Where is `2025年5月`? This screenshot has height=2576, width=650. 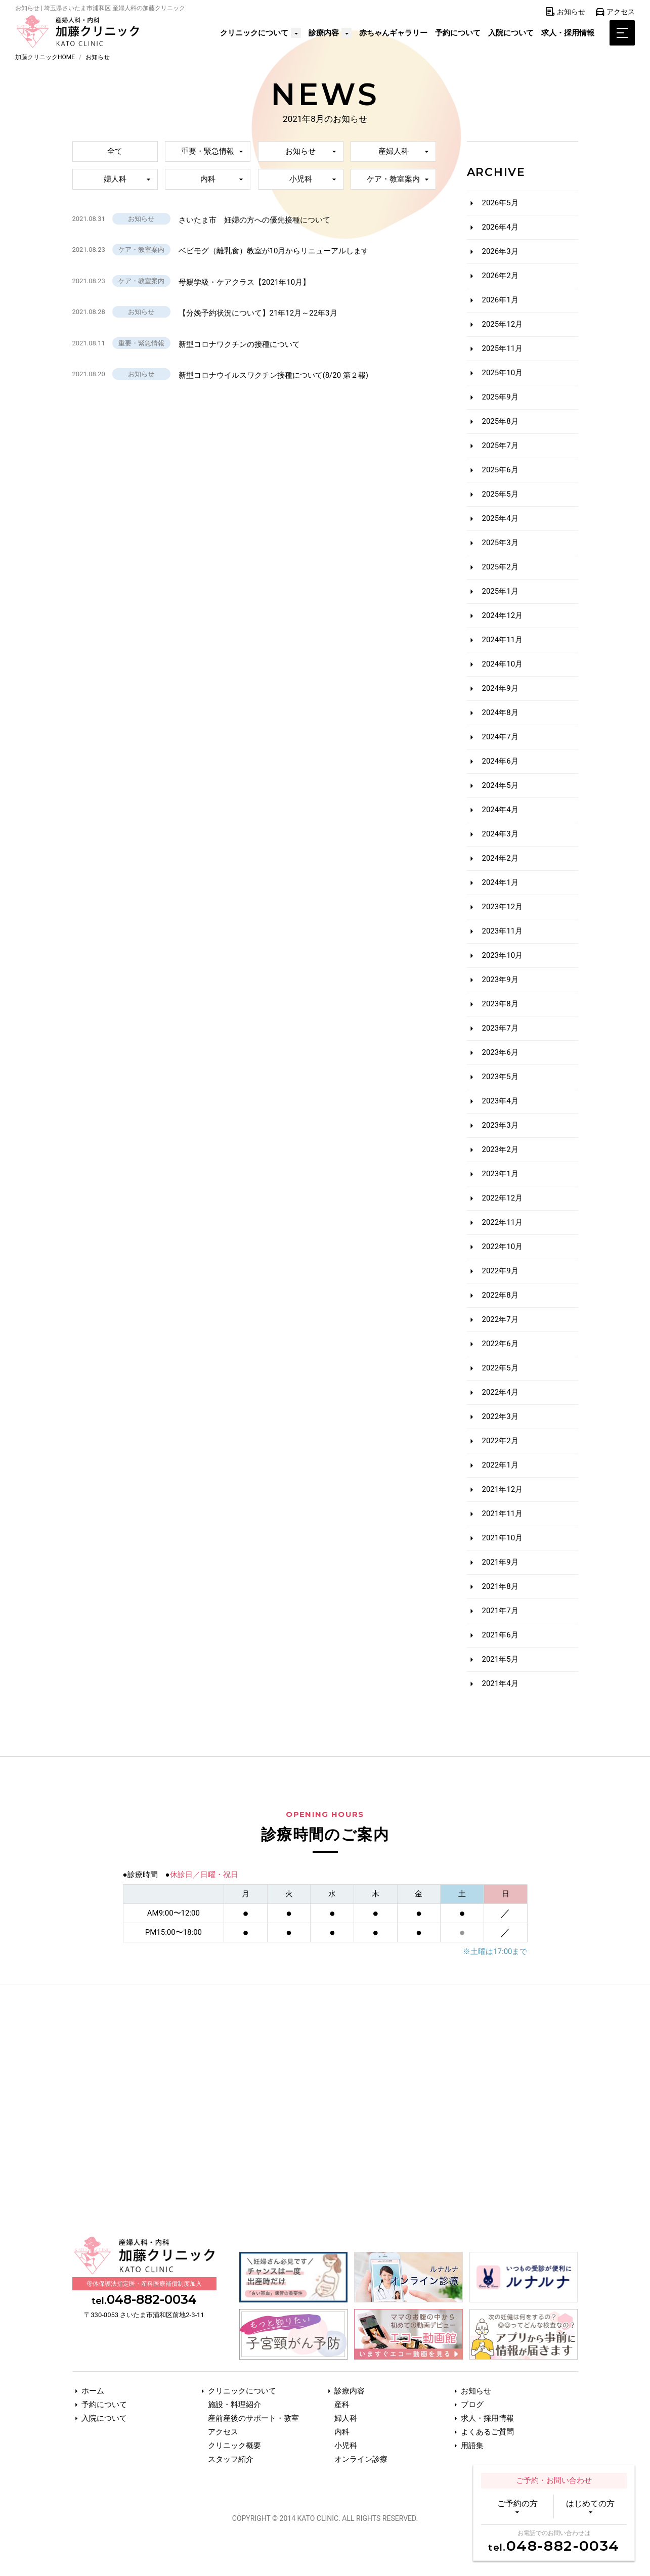
2025年5月 is located at coordinates (500, 494).